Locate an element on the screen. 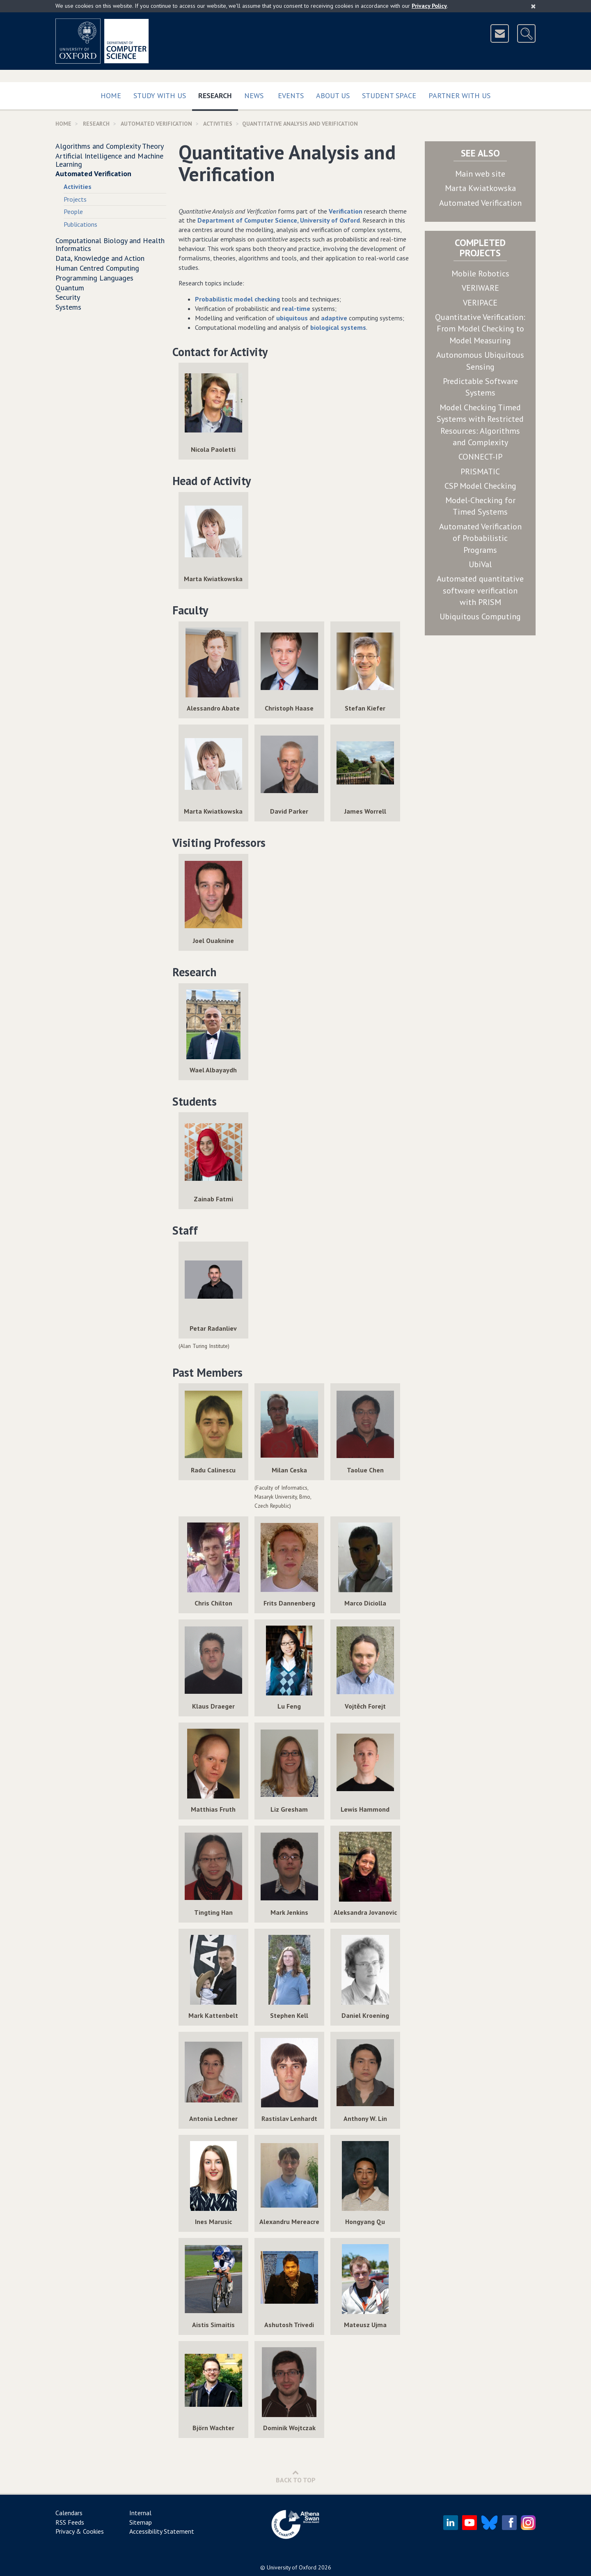  Calendars is located at coordinates (68, 2513).